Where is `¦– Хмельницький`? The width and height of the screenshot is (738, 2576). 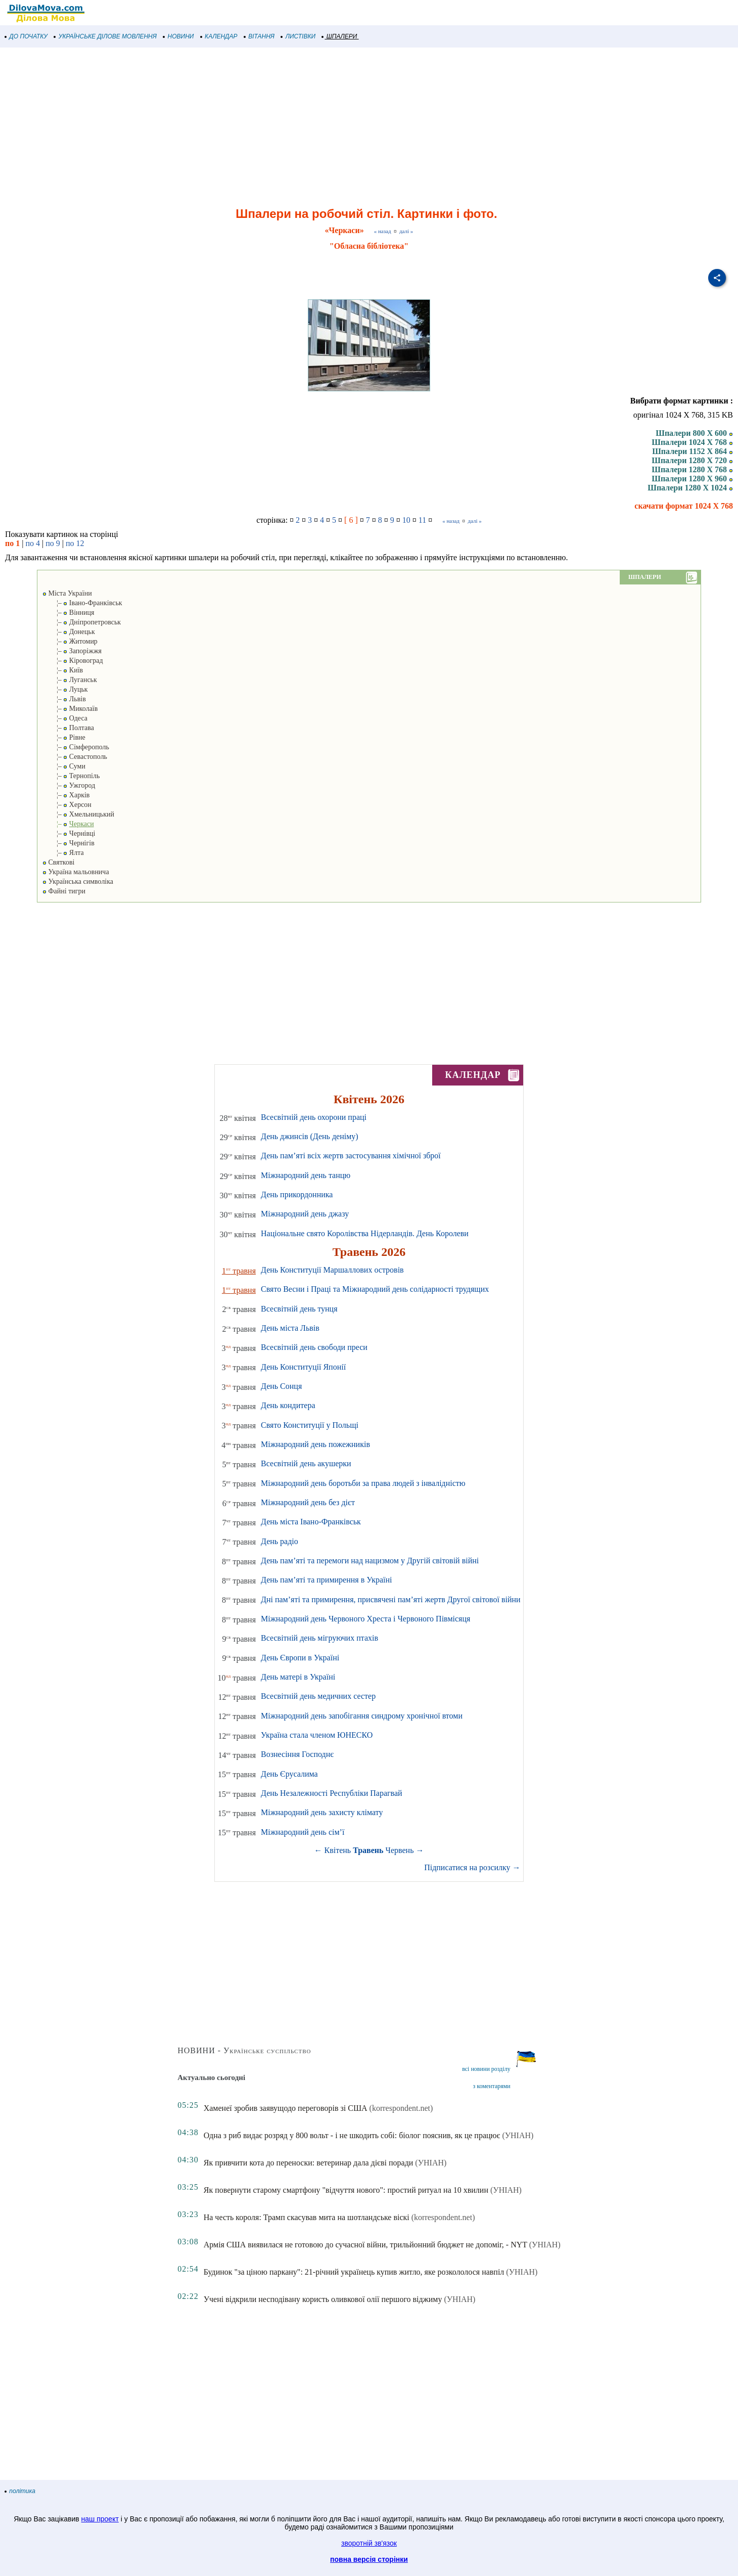 ¦– Хмельницький is located at coordinates (78, 814).